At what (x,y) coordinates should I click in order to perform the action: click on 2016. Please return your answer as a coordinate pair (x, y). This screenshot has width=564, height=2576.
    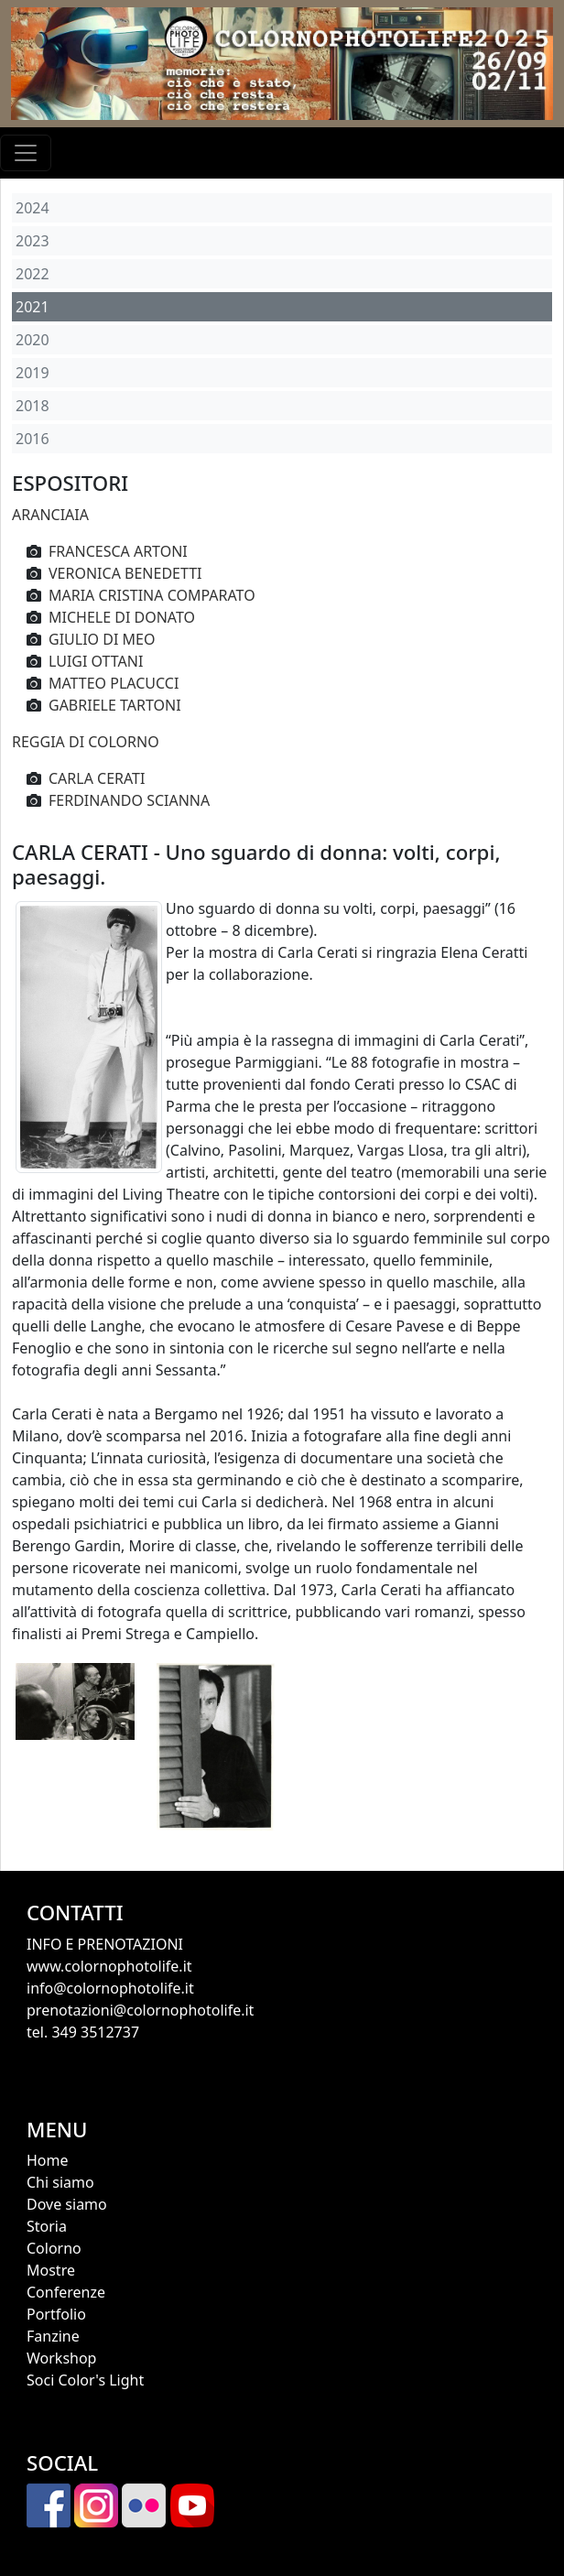
    Looking at the image, I should click on (32, 439).